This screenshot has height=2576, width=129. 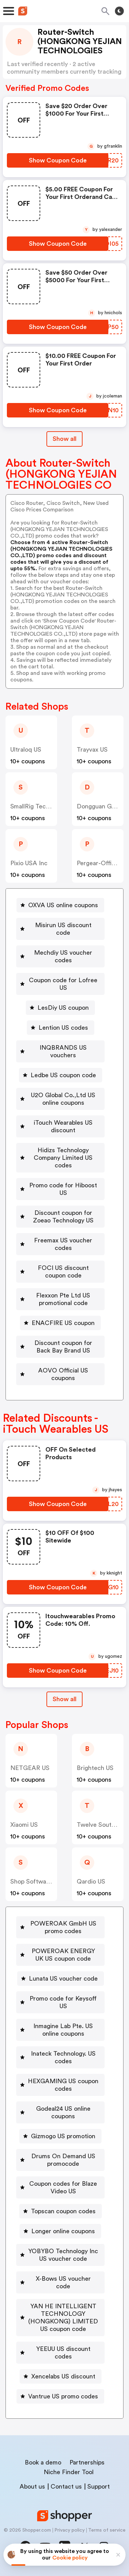 I want to click on [Vantrue US promo codes Button], so click(x=60, y=2396).